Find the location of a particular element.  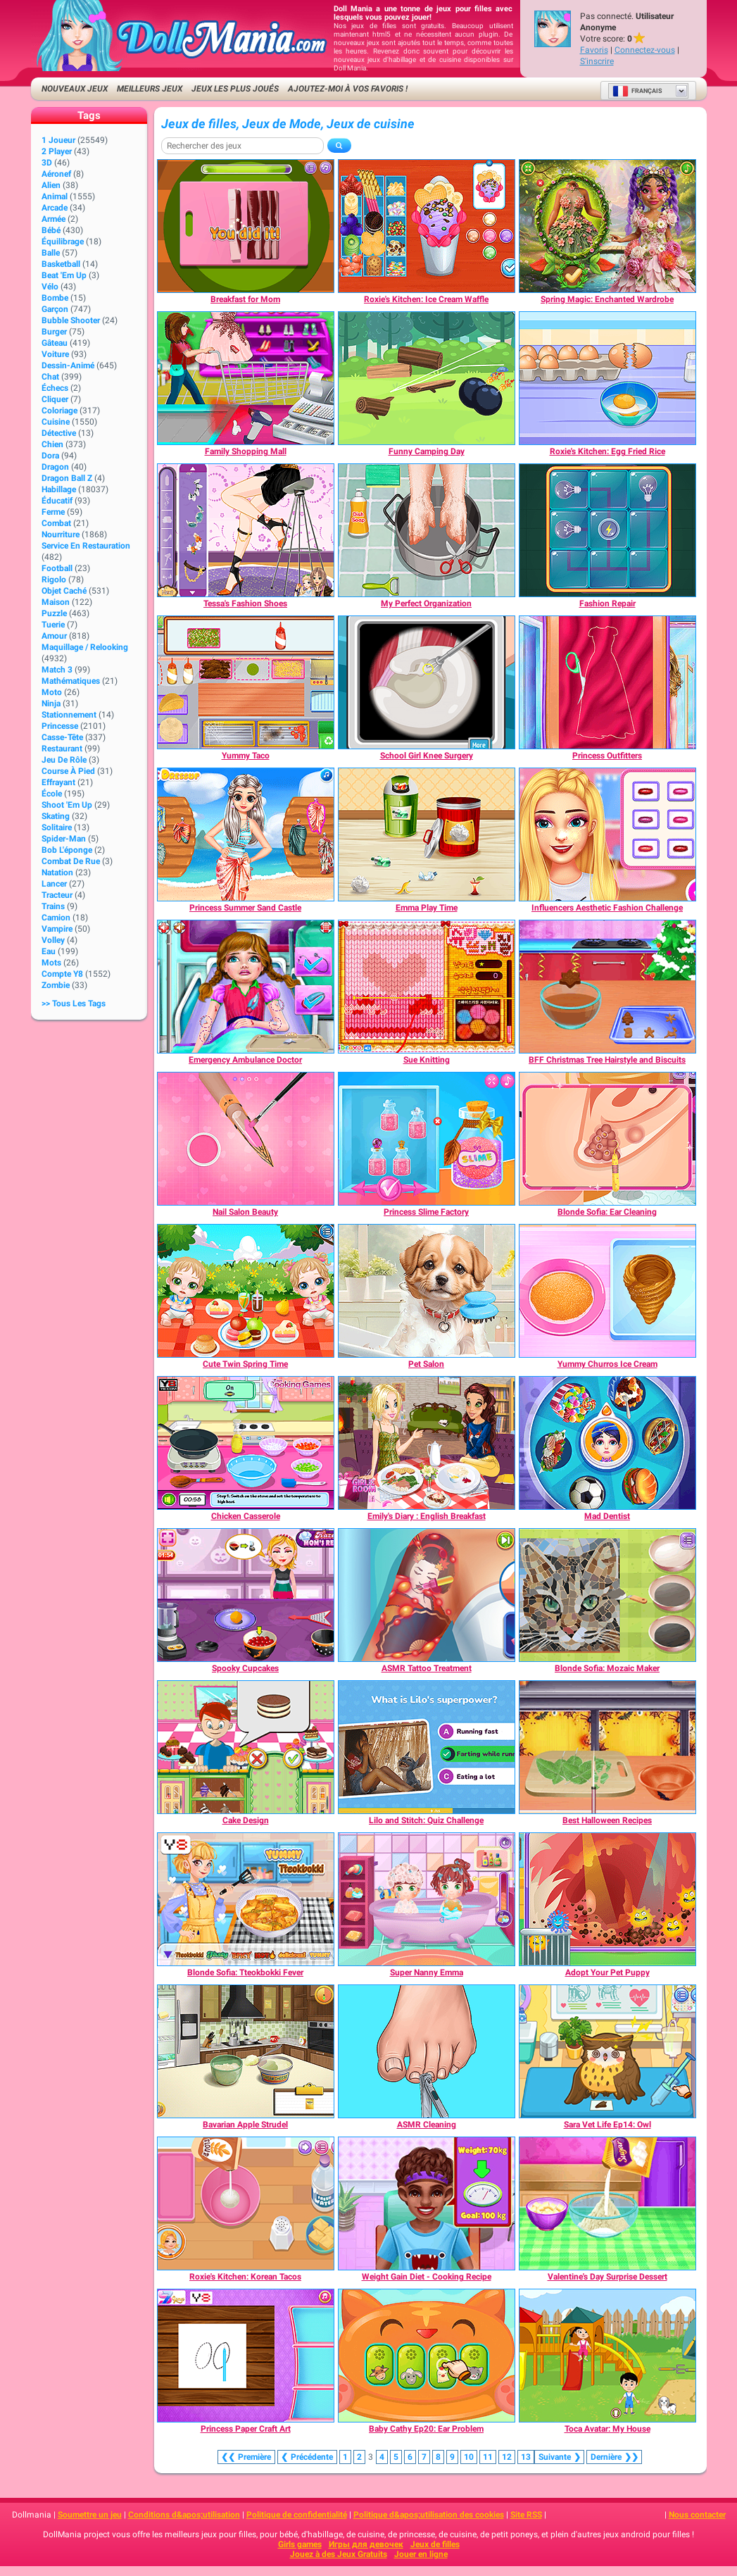

Nourriture is located at coordinates (61, 534).